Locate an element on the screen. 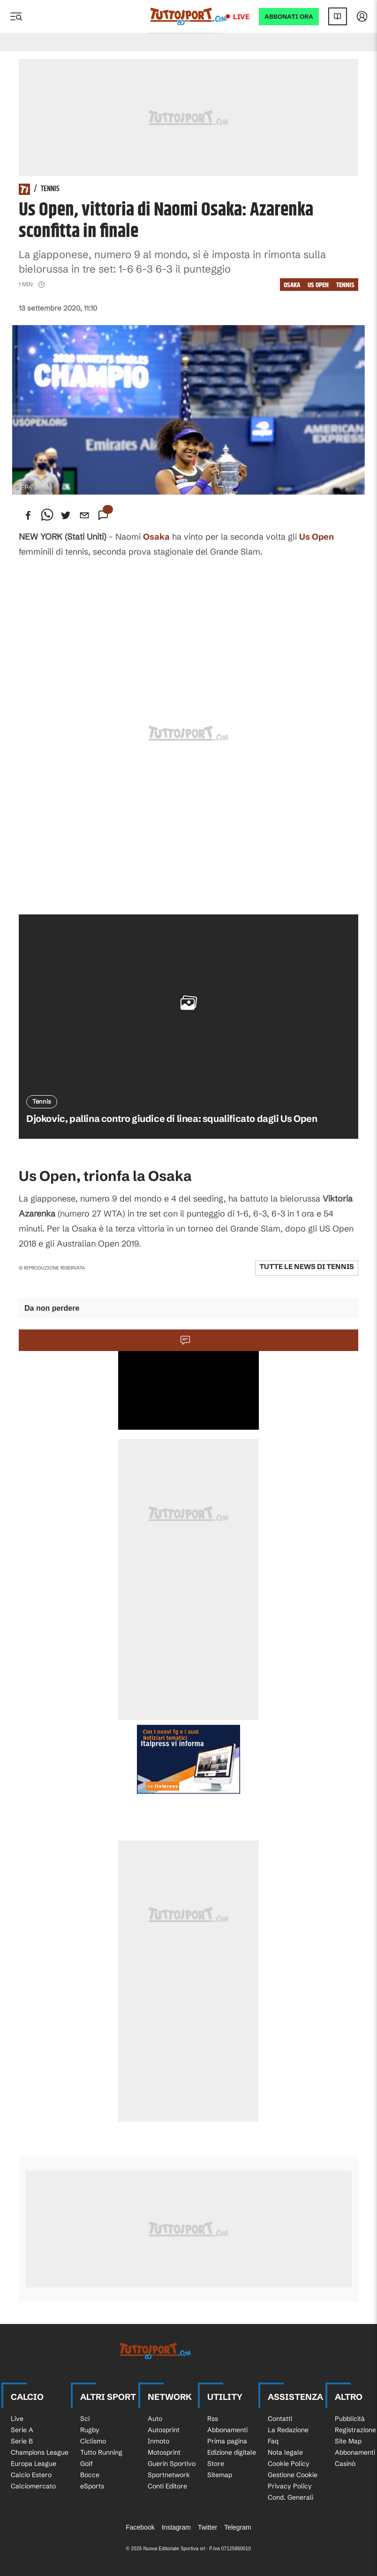 This screenshot has height=2576, width=377. Tutte le news di Tennis is located at coordinates (306, 1266).